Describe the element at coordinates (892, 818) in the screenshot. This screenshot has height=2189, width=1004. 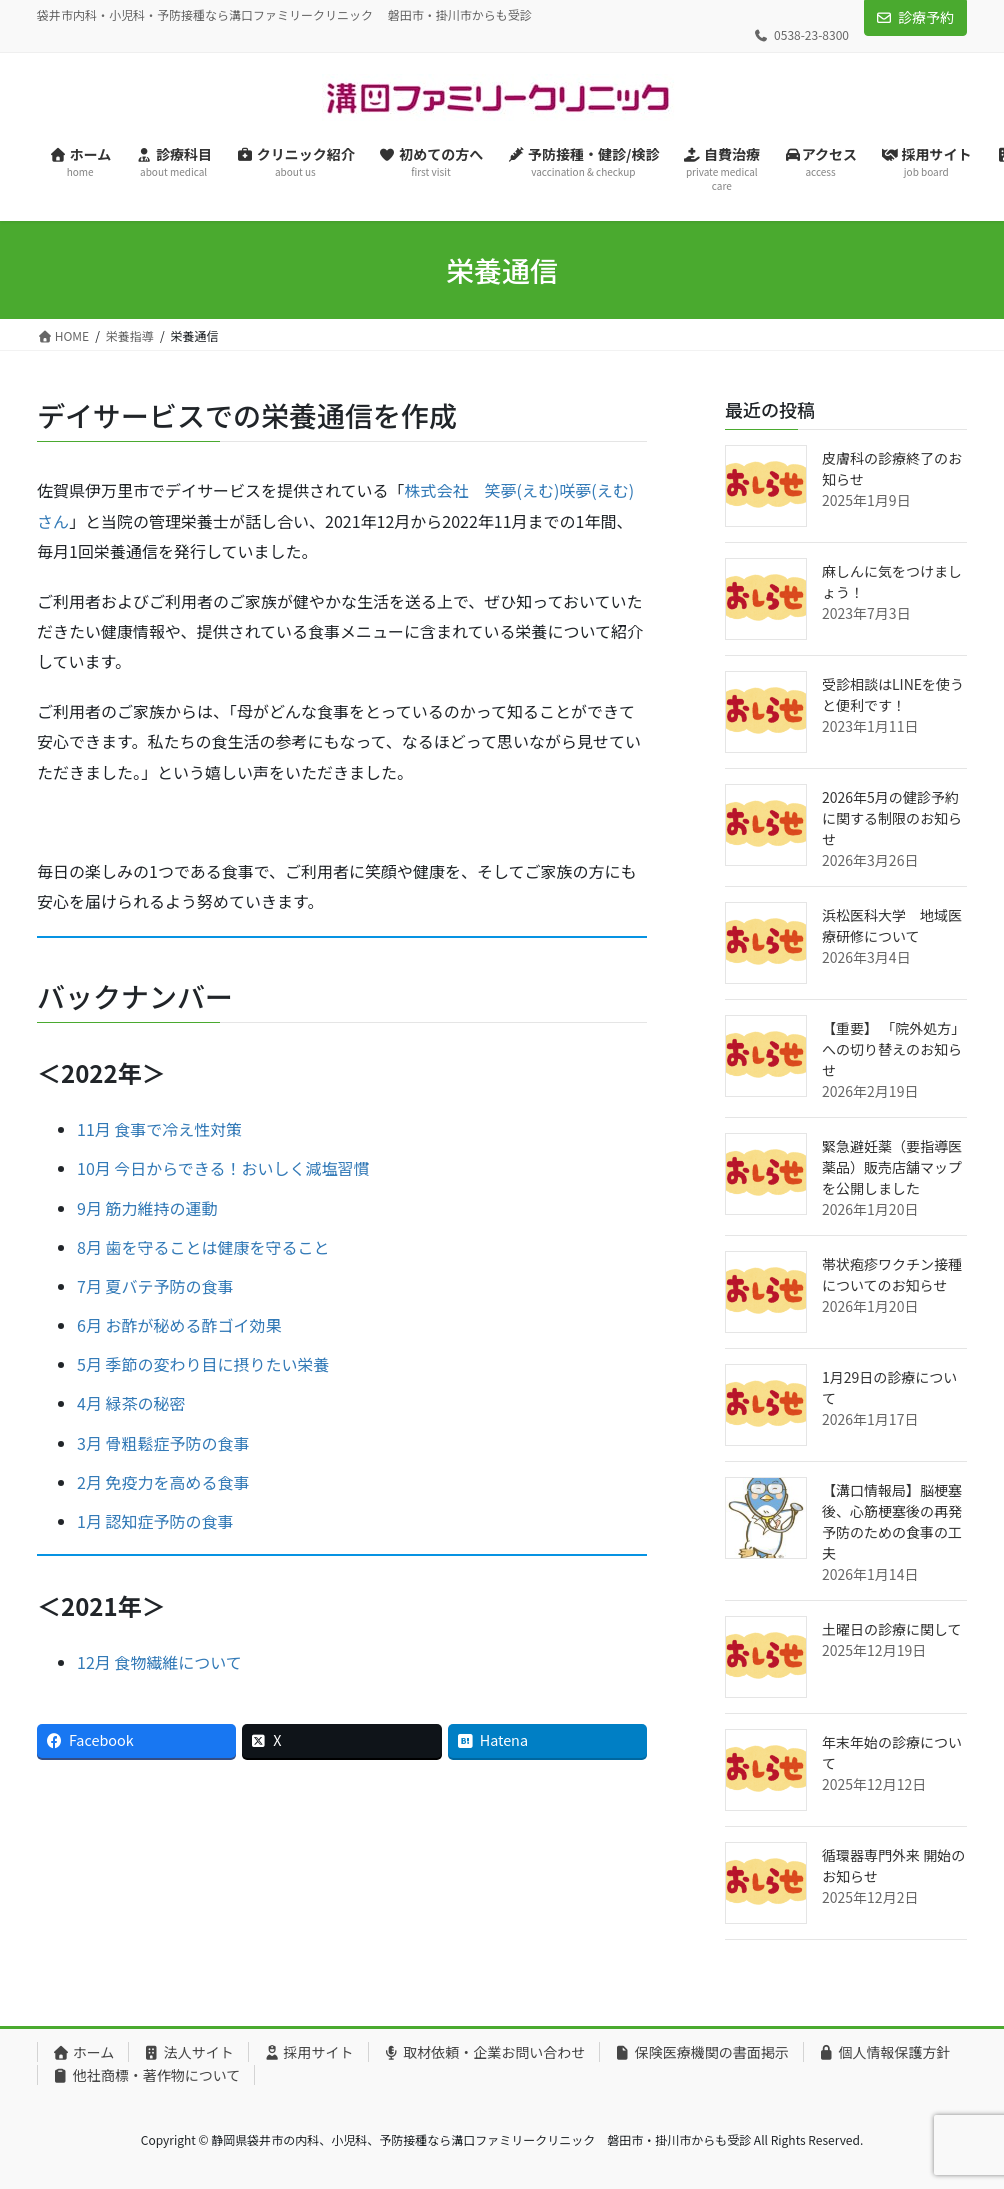
I see `2026年5月の健診予約に関する制限のお知らせ` at that location.